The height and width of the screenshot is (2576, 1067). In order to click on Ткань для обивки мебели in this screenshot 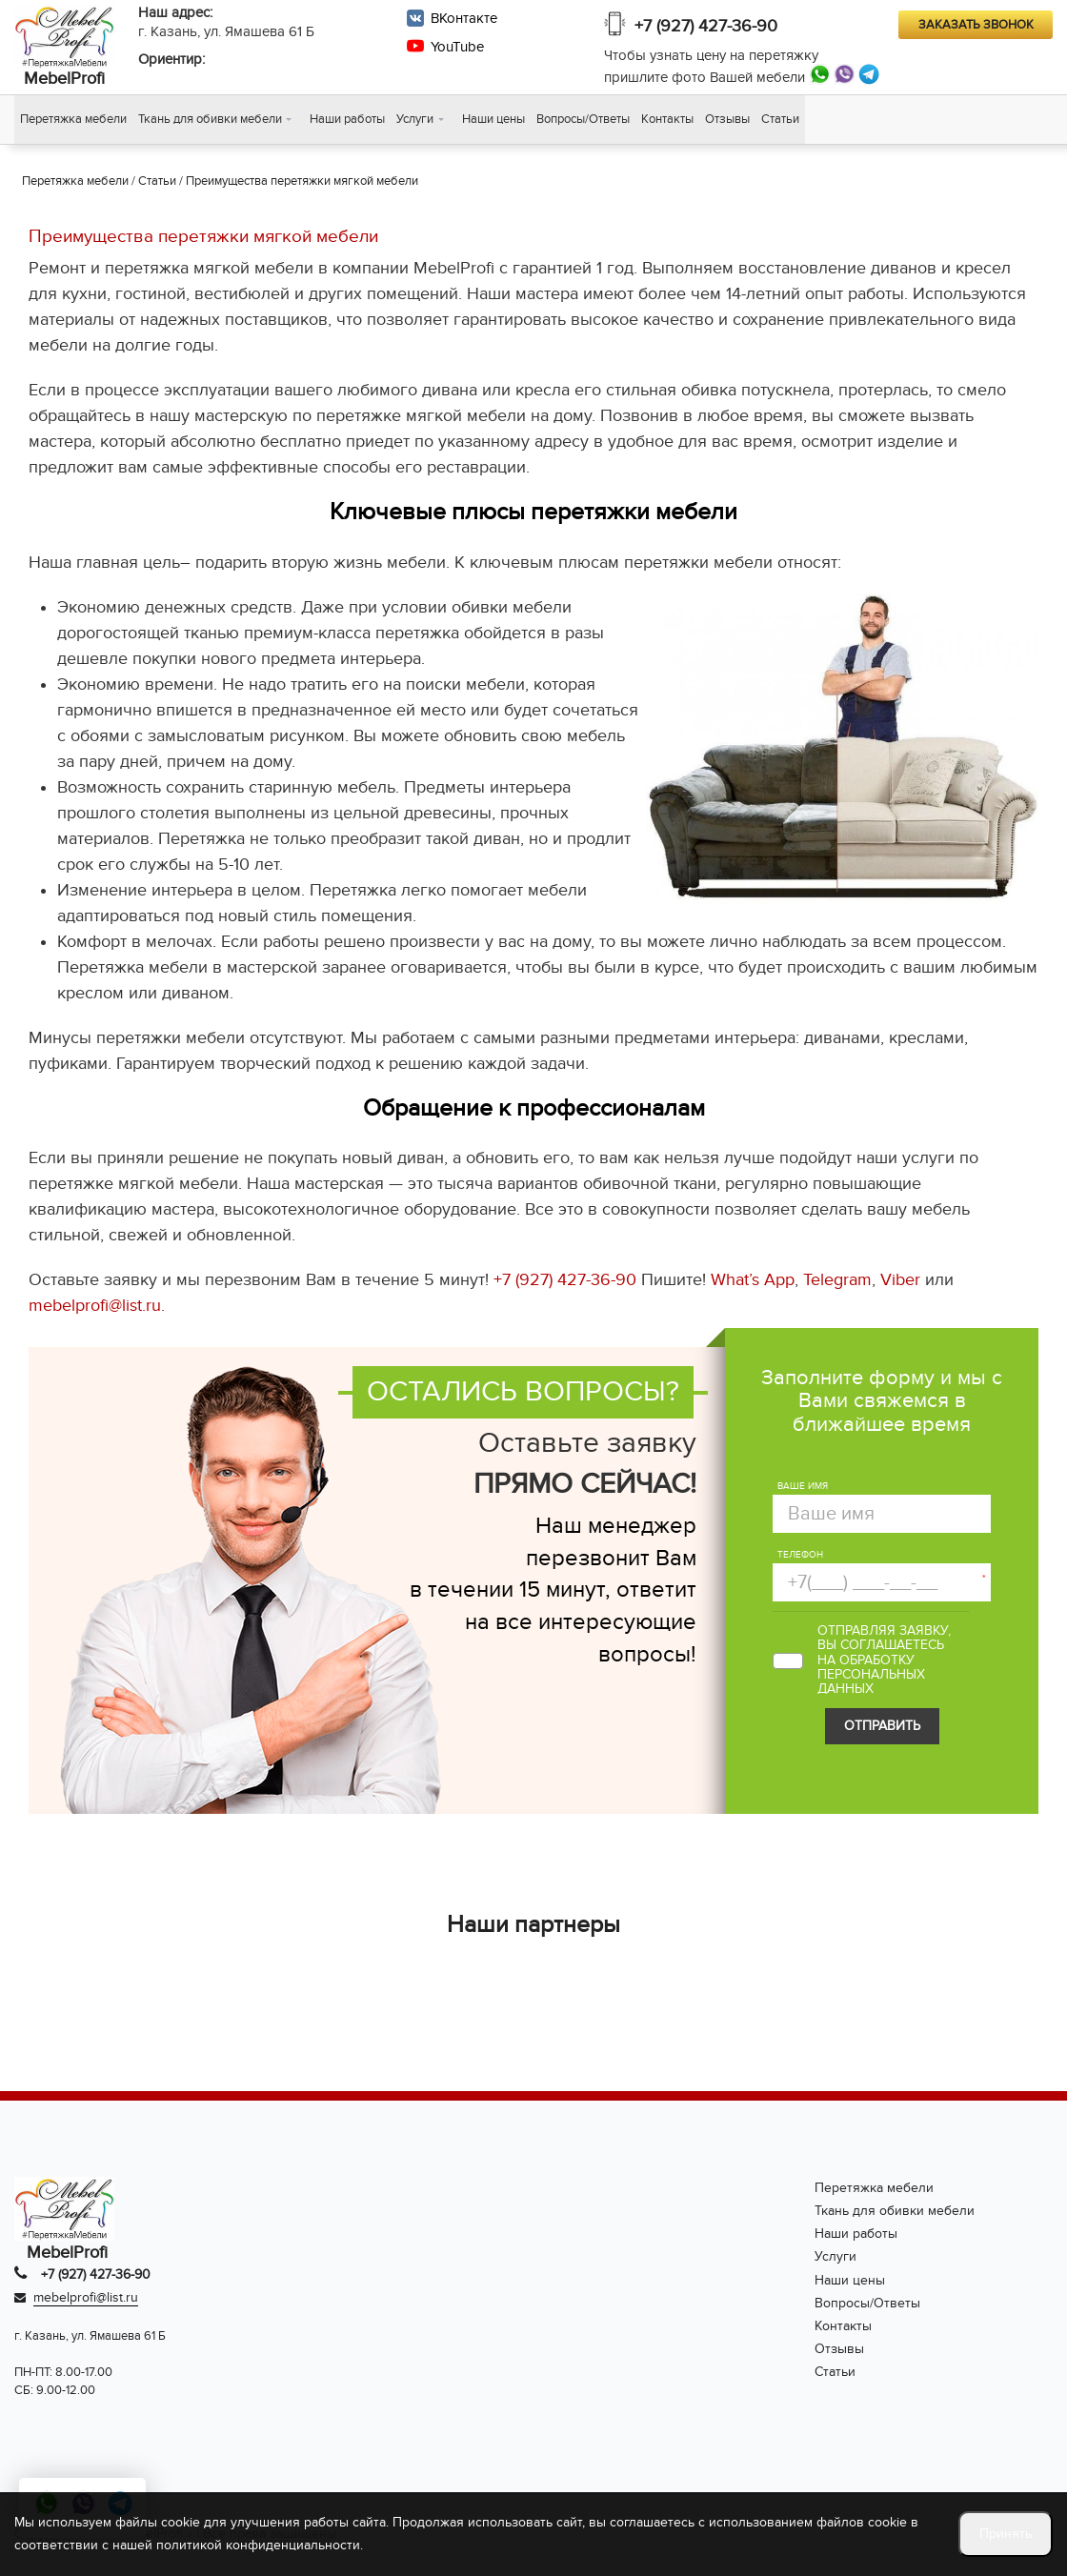, I will do `click(210, 120)`.